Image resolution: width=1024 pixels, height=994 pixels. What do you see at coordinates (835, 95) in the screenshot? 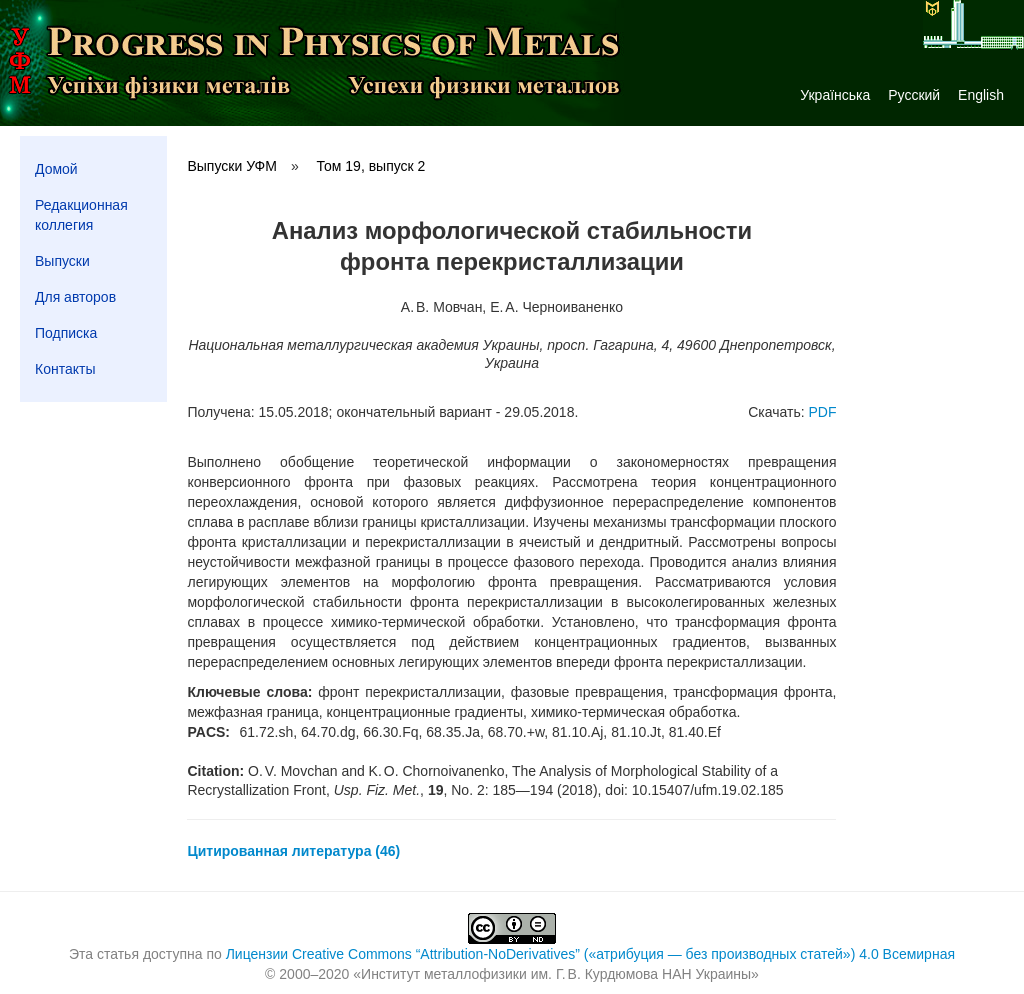
I see `Українська` at bounding box center [835, 95].